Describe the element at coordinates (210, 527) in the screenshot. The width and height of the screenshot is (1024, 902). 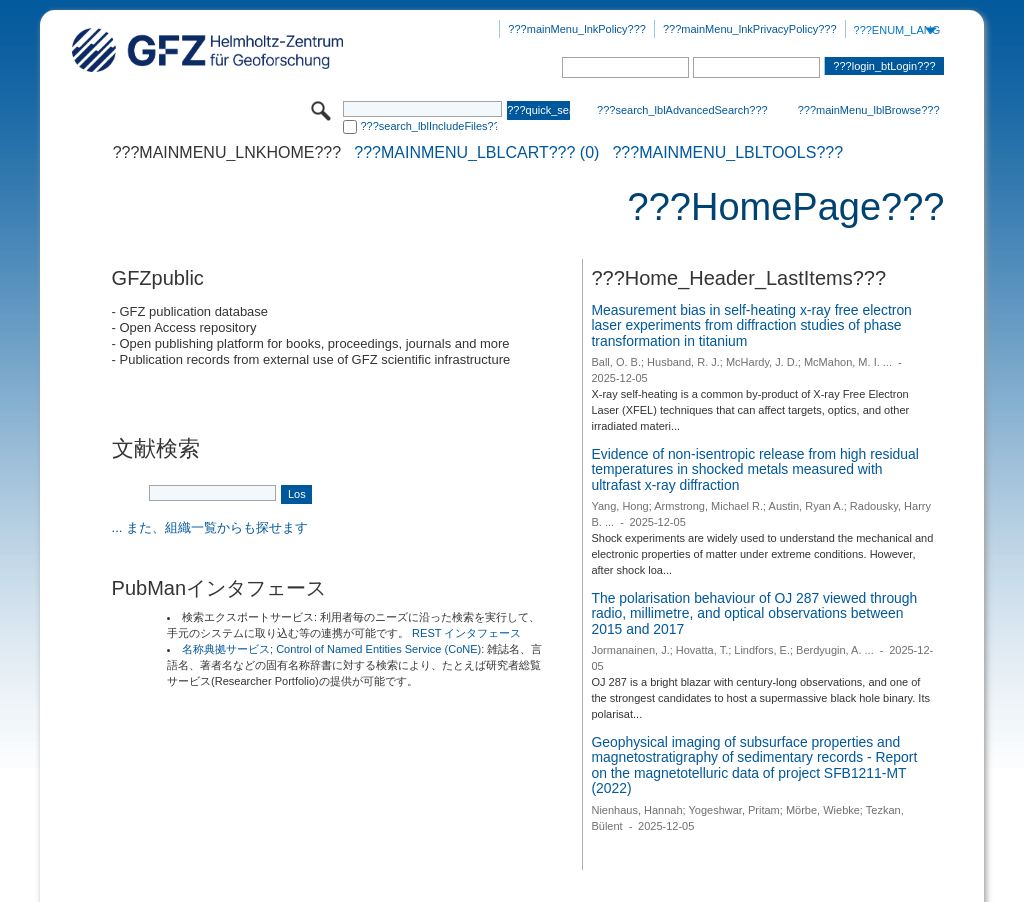
I see `... また、組織一覧からも探せます` at that location.